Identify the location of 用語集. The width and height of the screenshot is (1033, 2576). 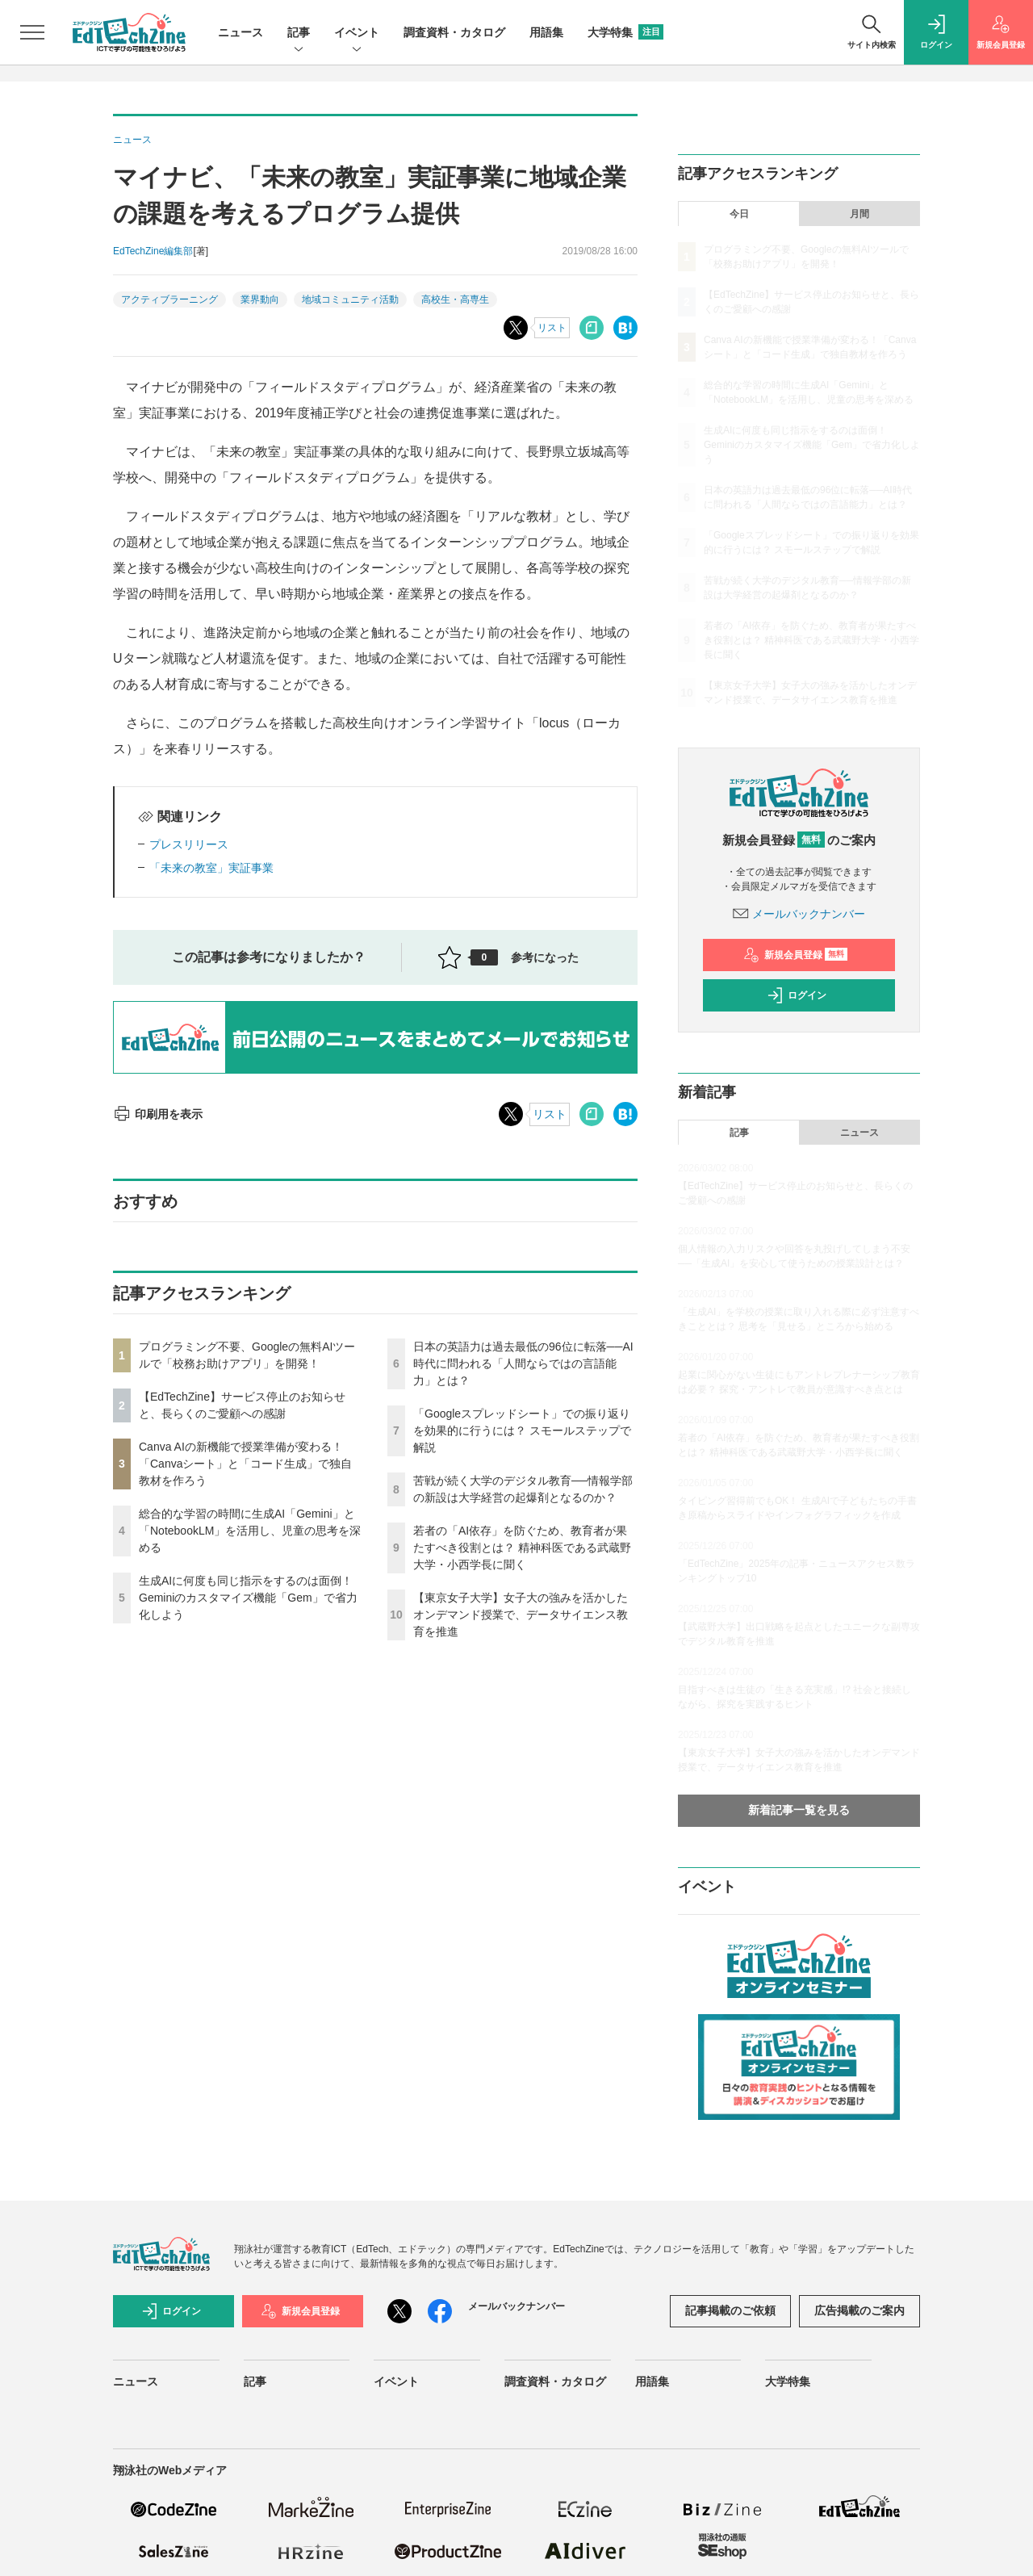
(546, 32).